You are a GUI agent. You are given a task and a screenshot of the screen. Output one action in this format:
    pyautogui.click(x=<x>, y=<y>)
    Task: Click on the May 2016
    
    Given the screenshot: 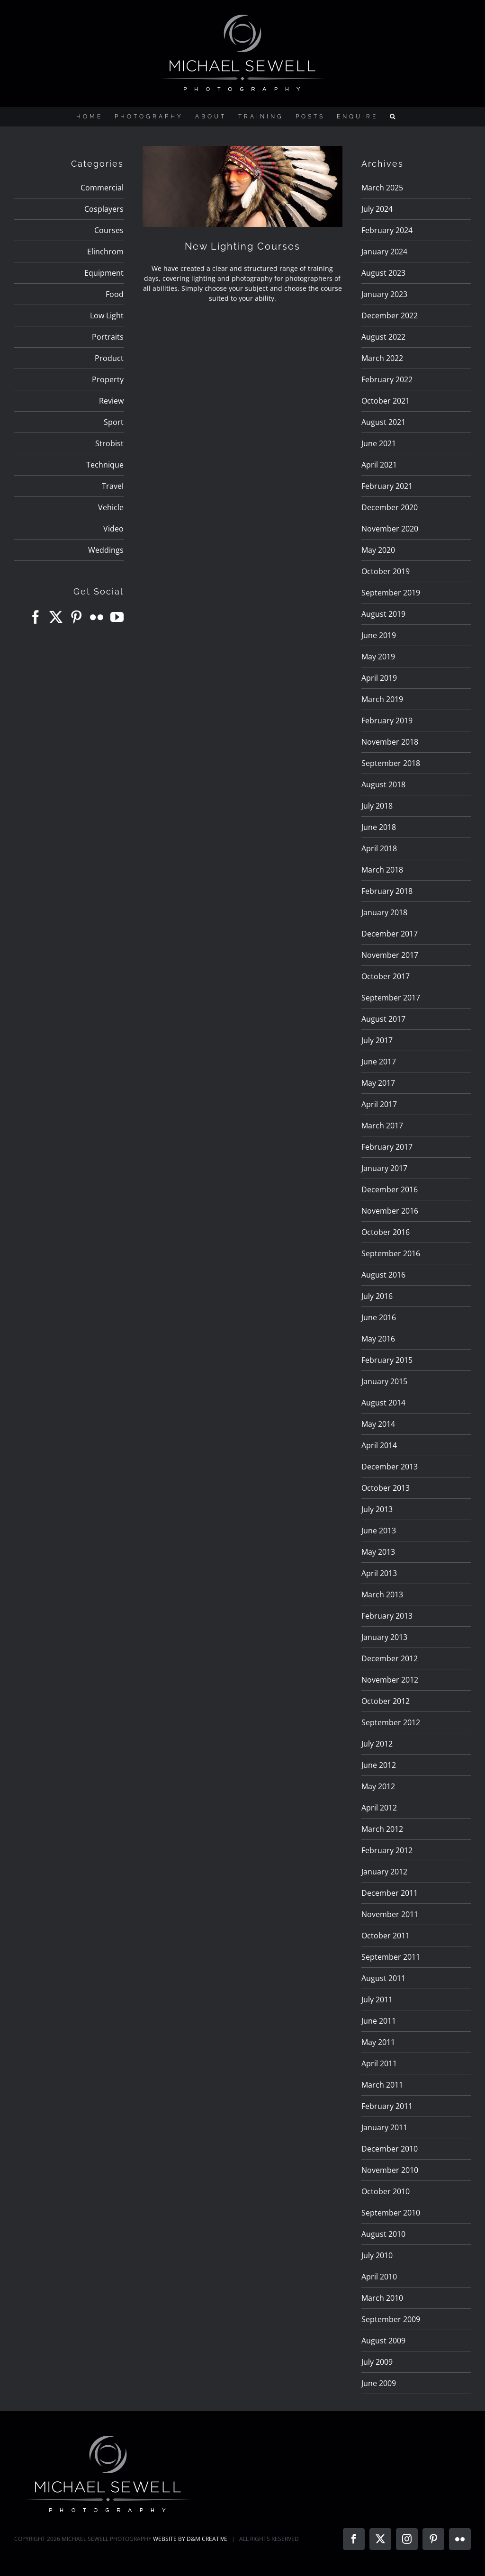 What is the action you would take?
    pyautogui.click(x=378, y=1338)
    